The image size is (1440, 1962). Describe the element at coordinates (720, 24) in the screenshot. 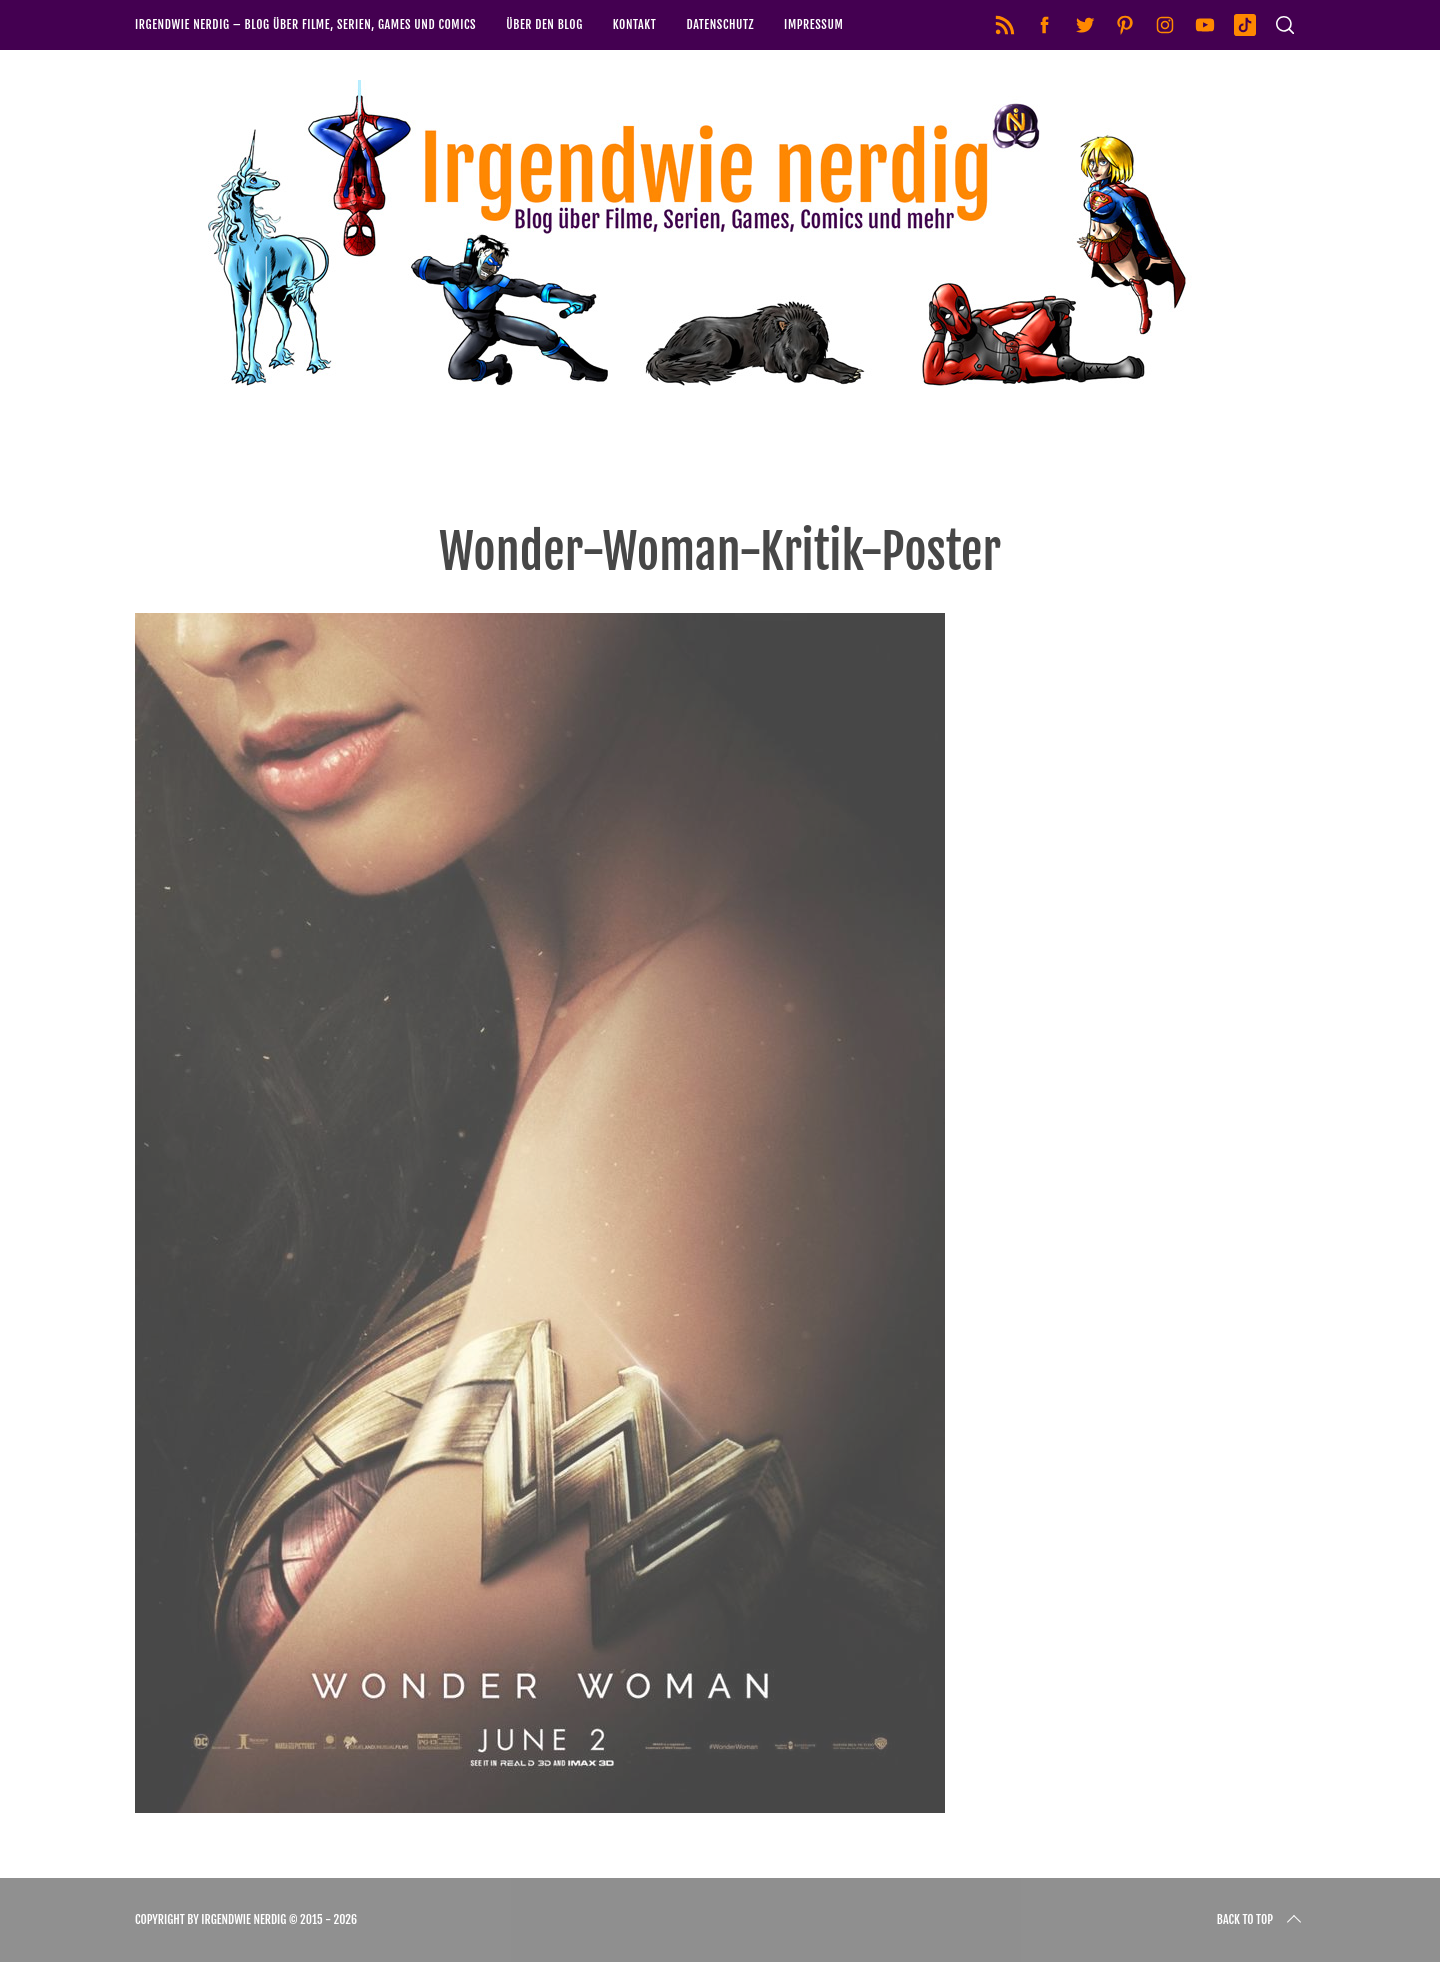

I see `Datenschutz` at that location.